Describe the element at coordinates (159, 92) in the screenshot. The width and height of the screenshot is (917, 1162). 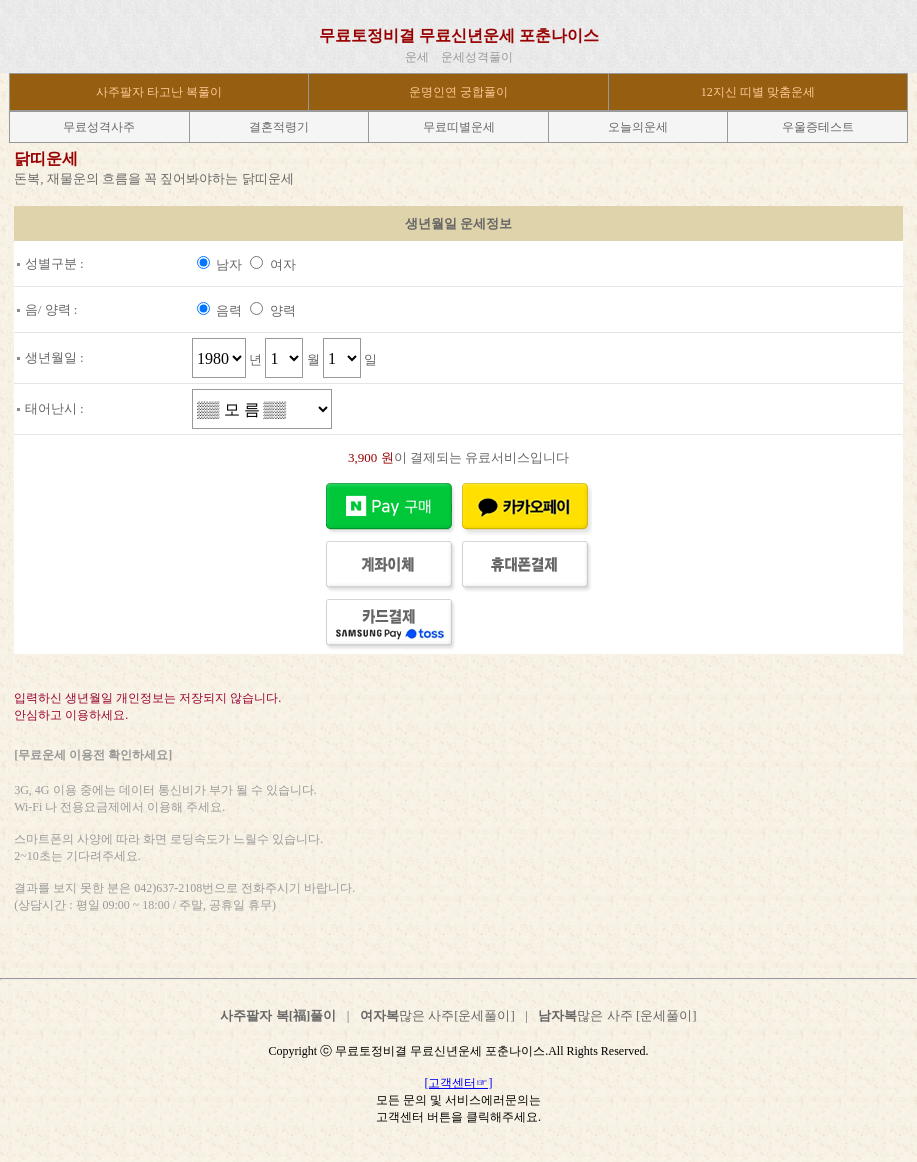
I see `사주팔자 타고난 복풀이` at that location.